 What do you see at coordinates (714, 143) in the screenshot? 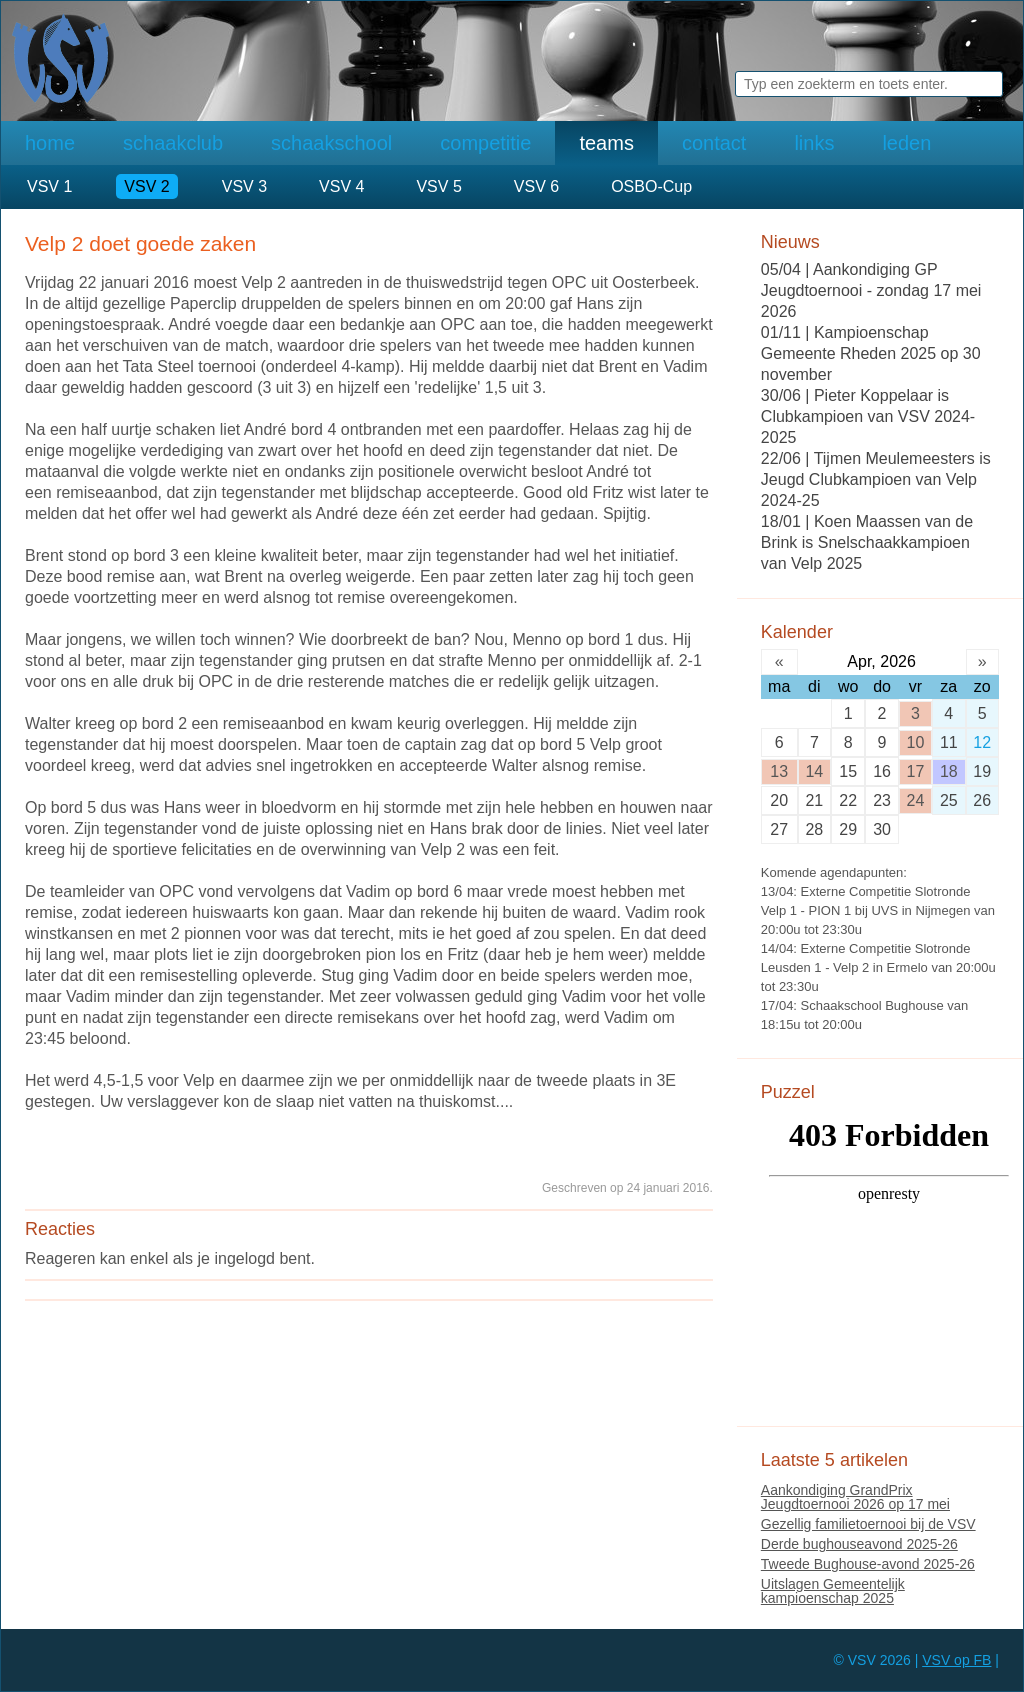
I see `contact` at bounding box center [714, 143].